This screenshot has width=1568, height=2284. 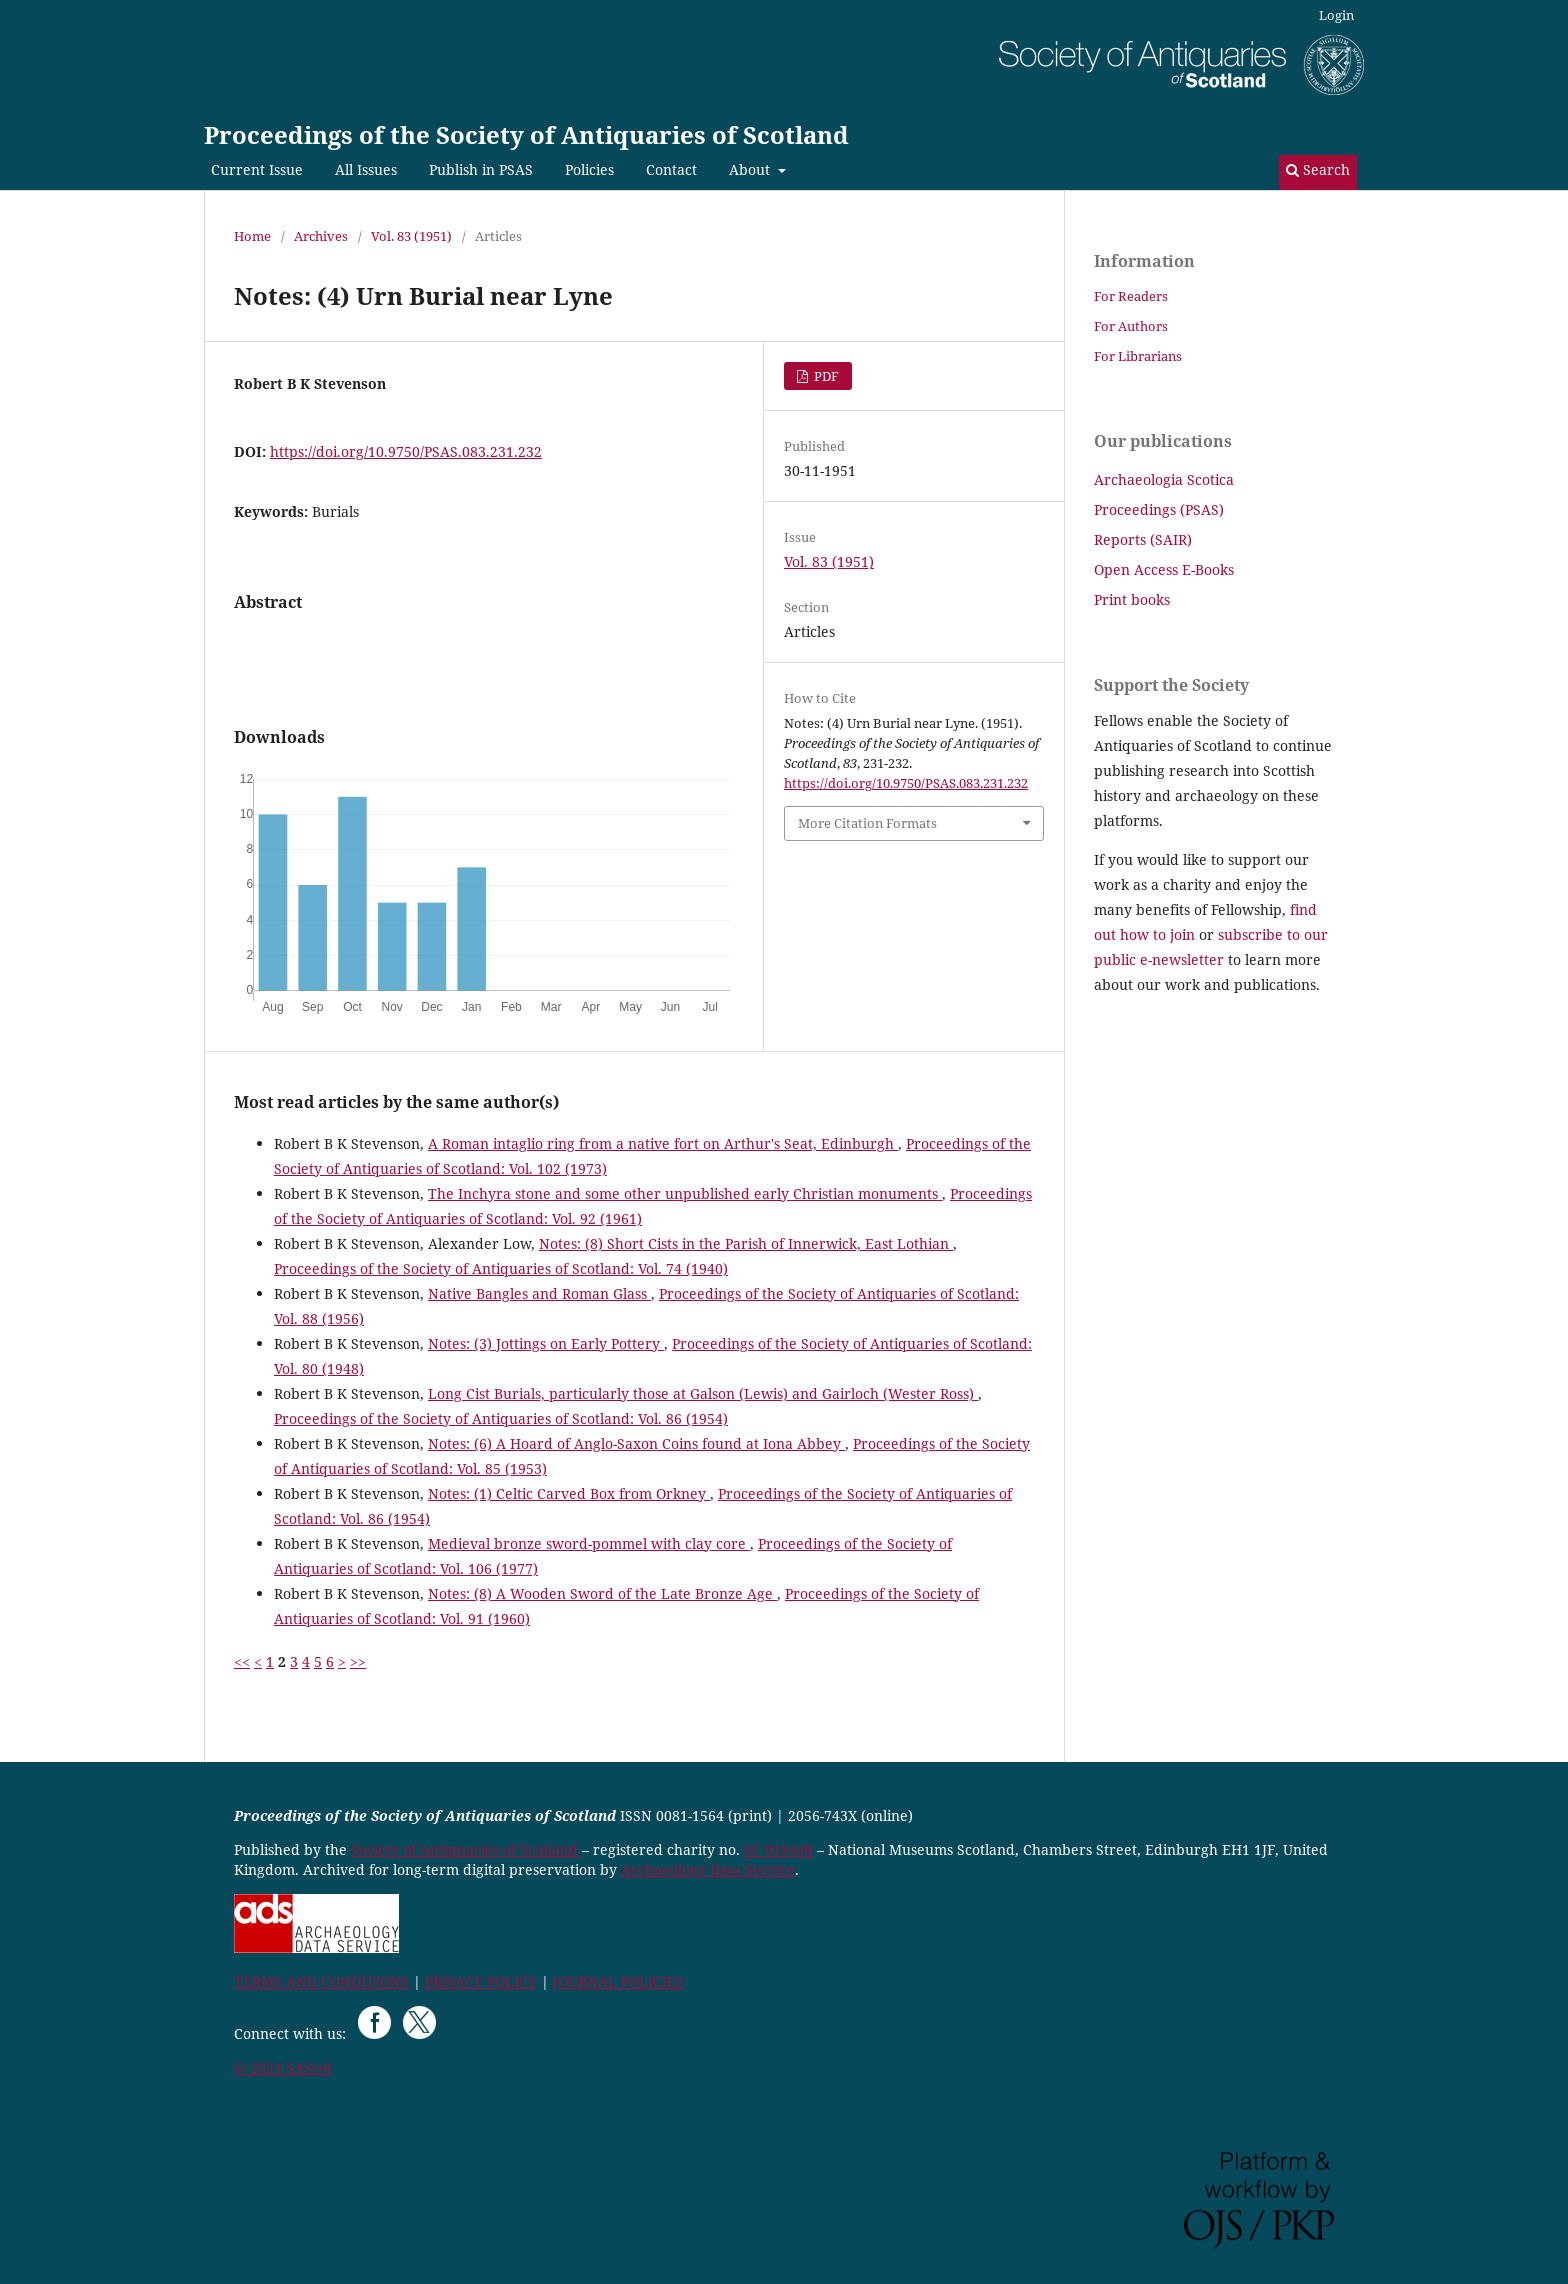 What do you see at coordinates (1132, 599) in the screenshot?
I see `Print books` at bounding box center [1132, 599].